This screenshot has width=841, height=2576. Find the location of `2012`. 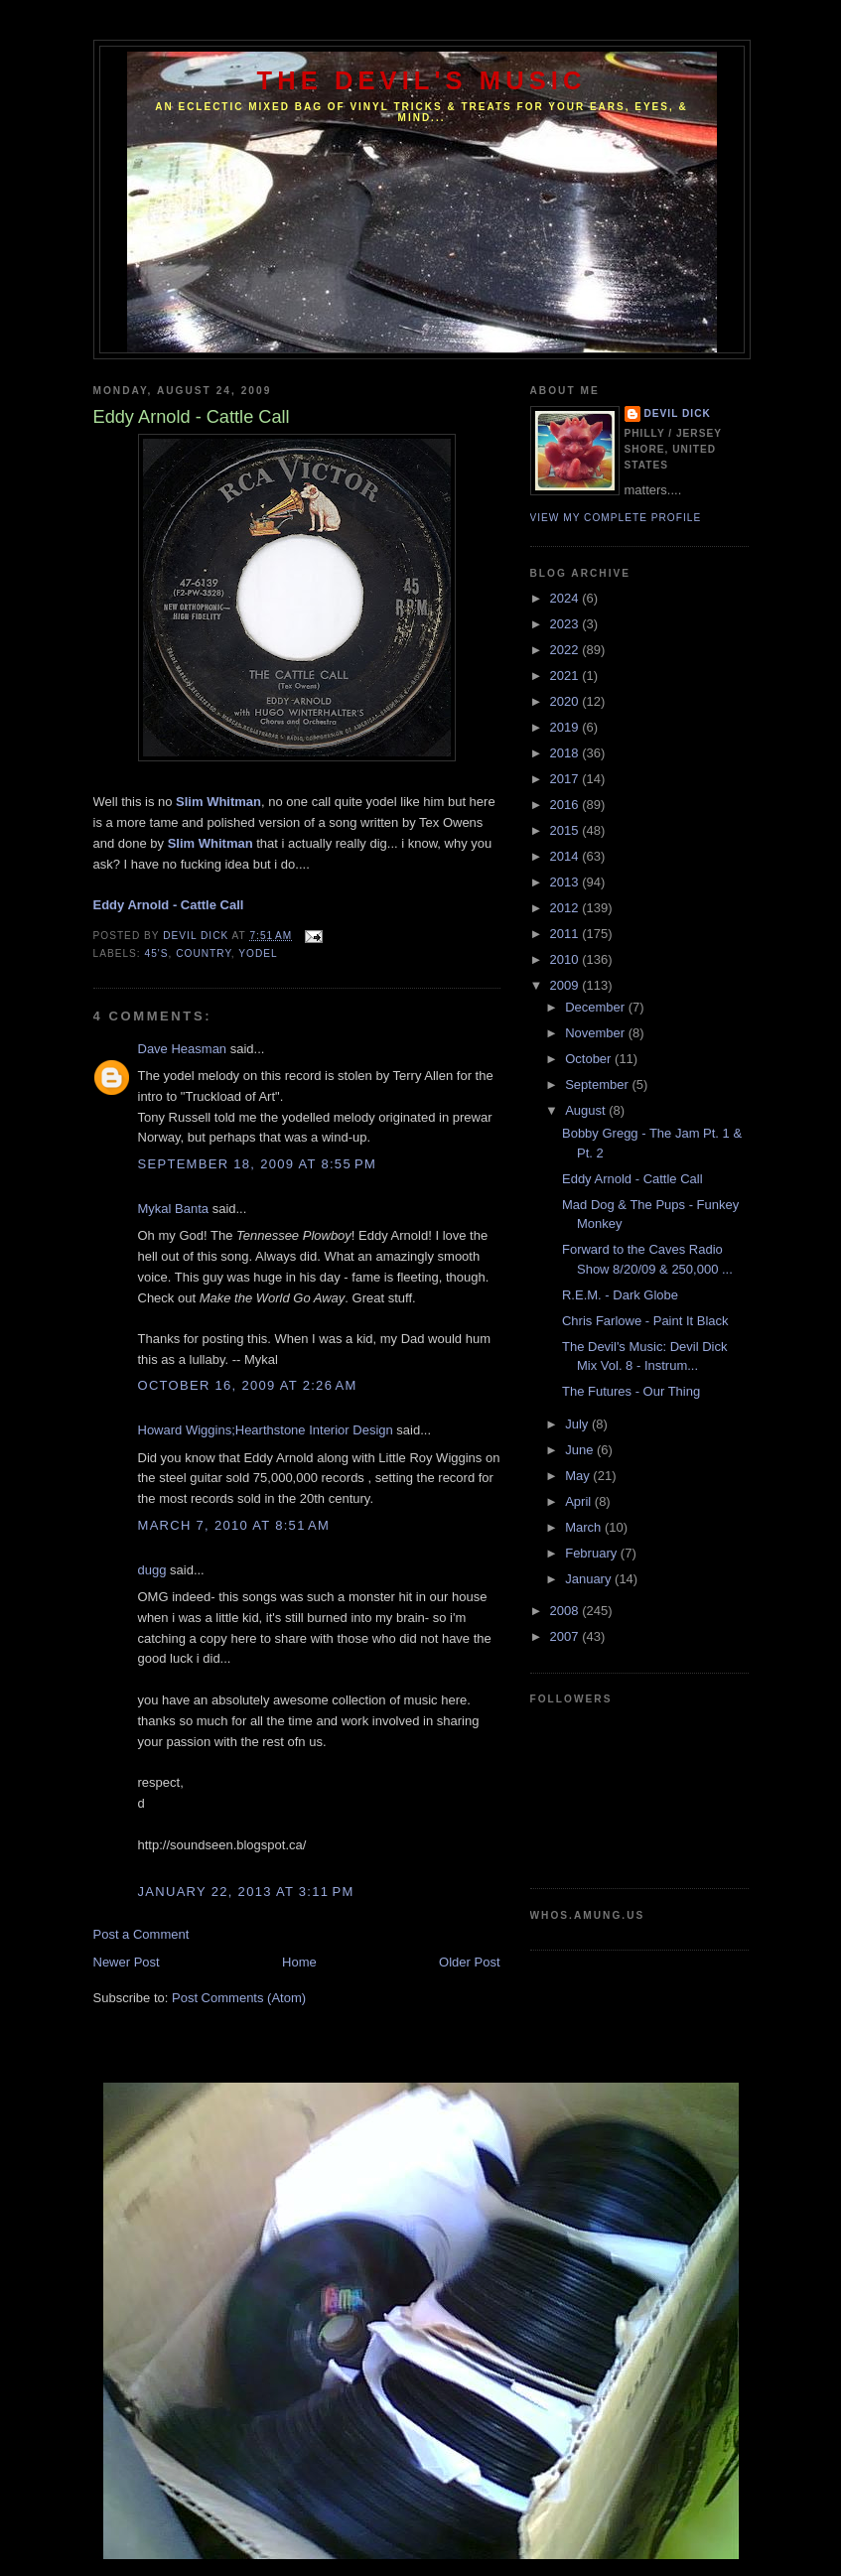

2012 is located at coordinates (566, 907).